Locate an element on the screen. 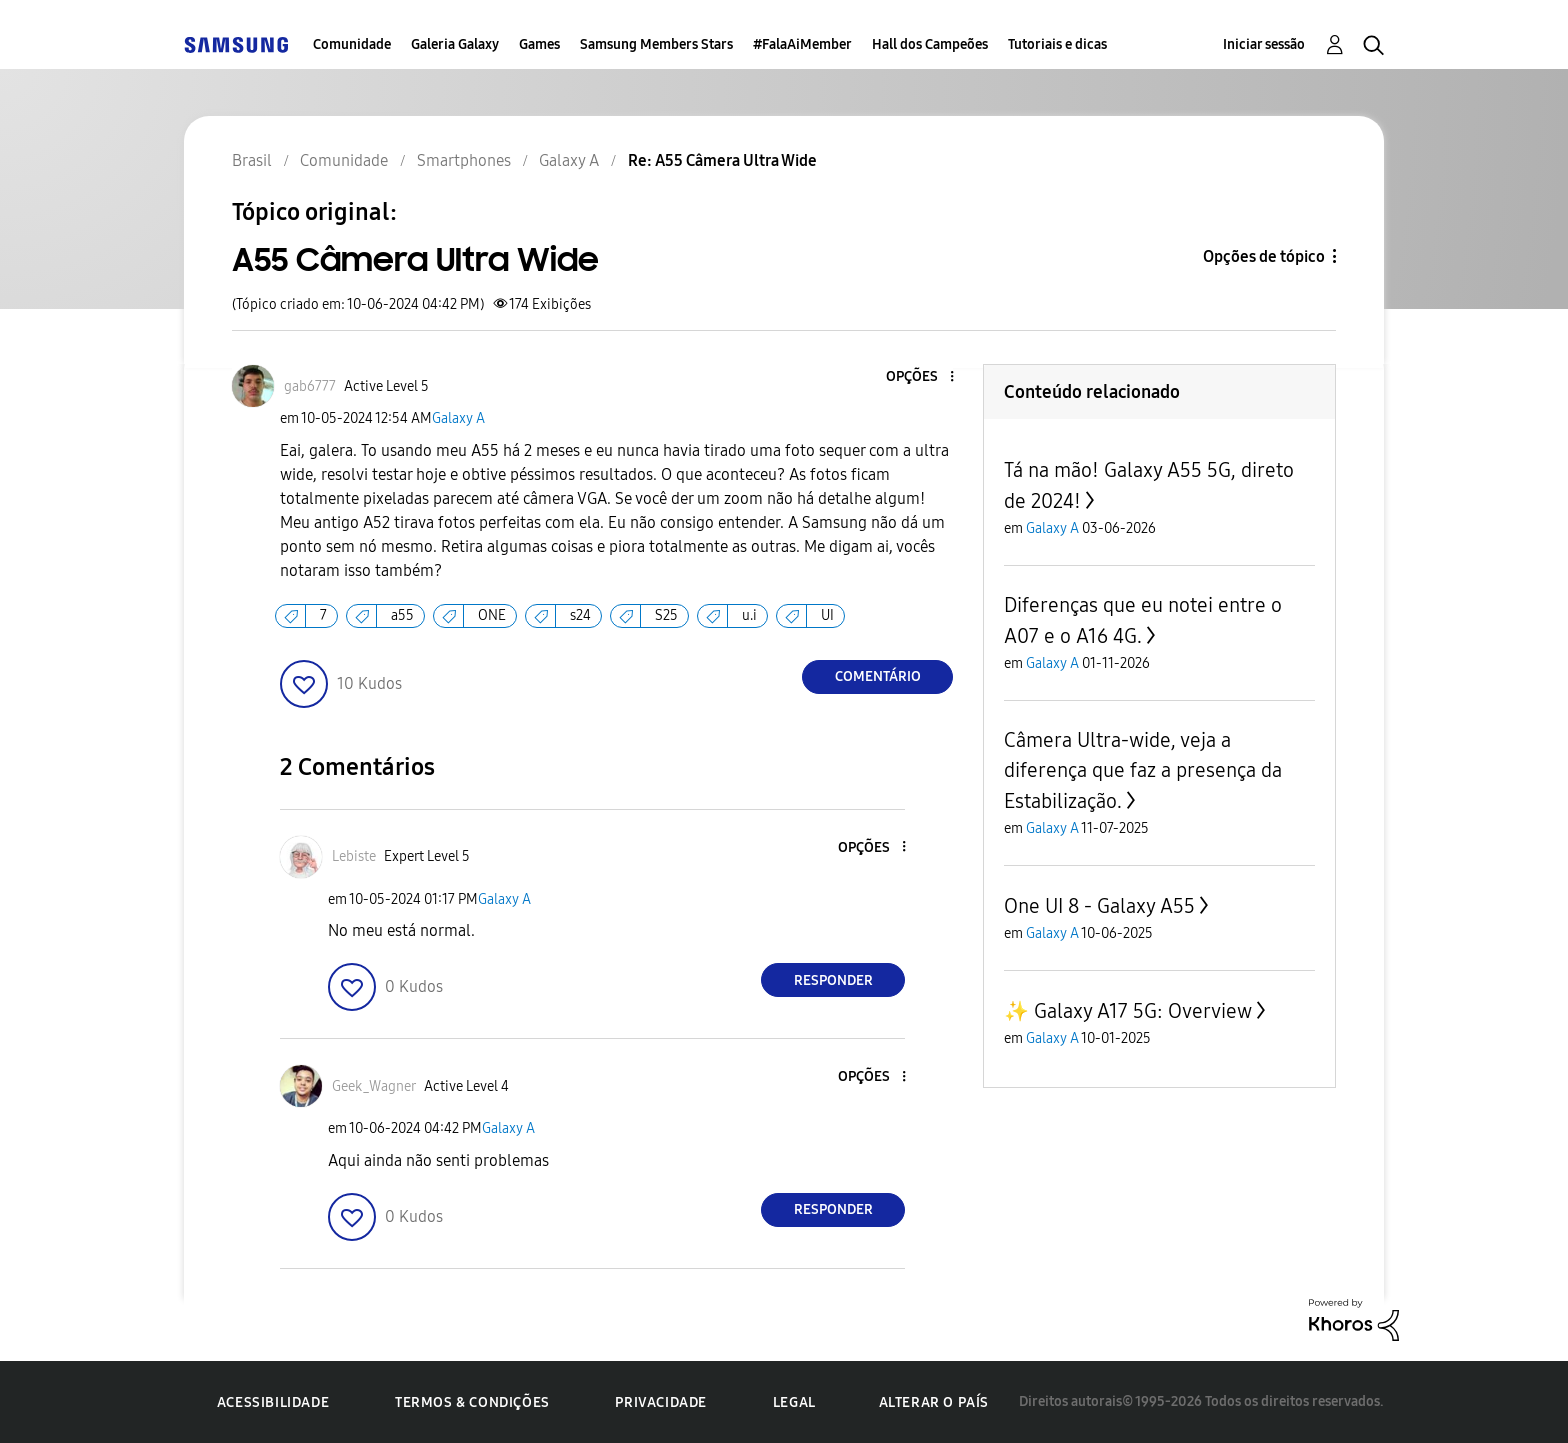 This screenshot has width=1568, height=1443. u.i is located at coordinates (749, 615).